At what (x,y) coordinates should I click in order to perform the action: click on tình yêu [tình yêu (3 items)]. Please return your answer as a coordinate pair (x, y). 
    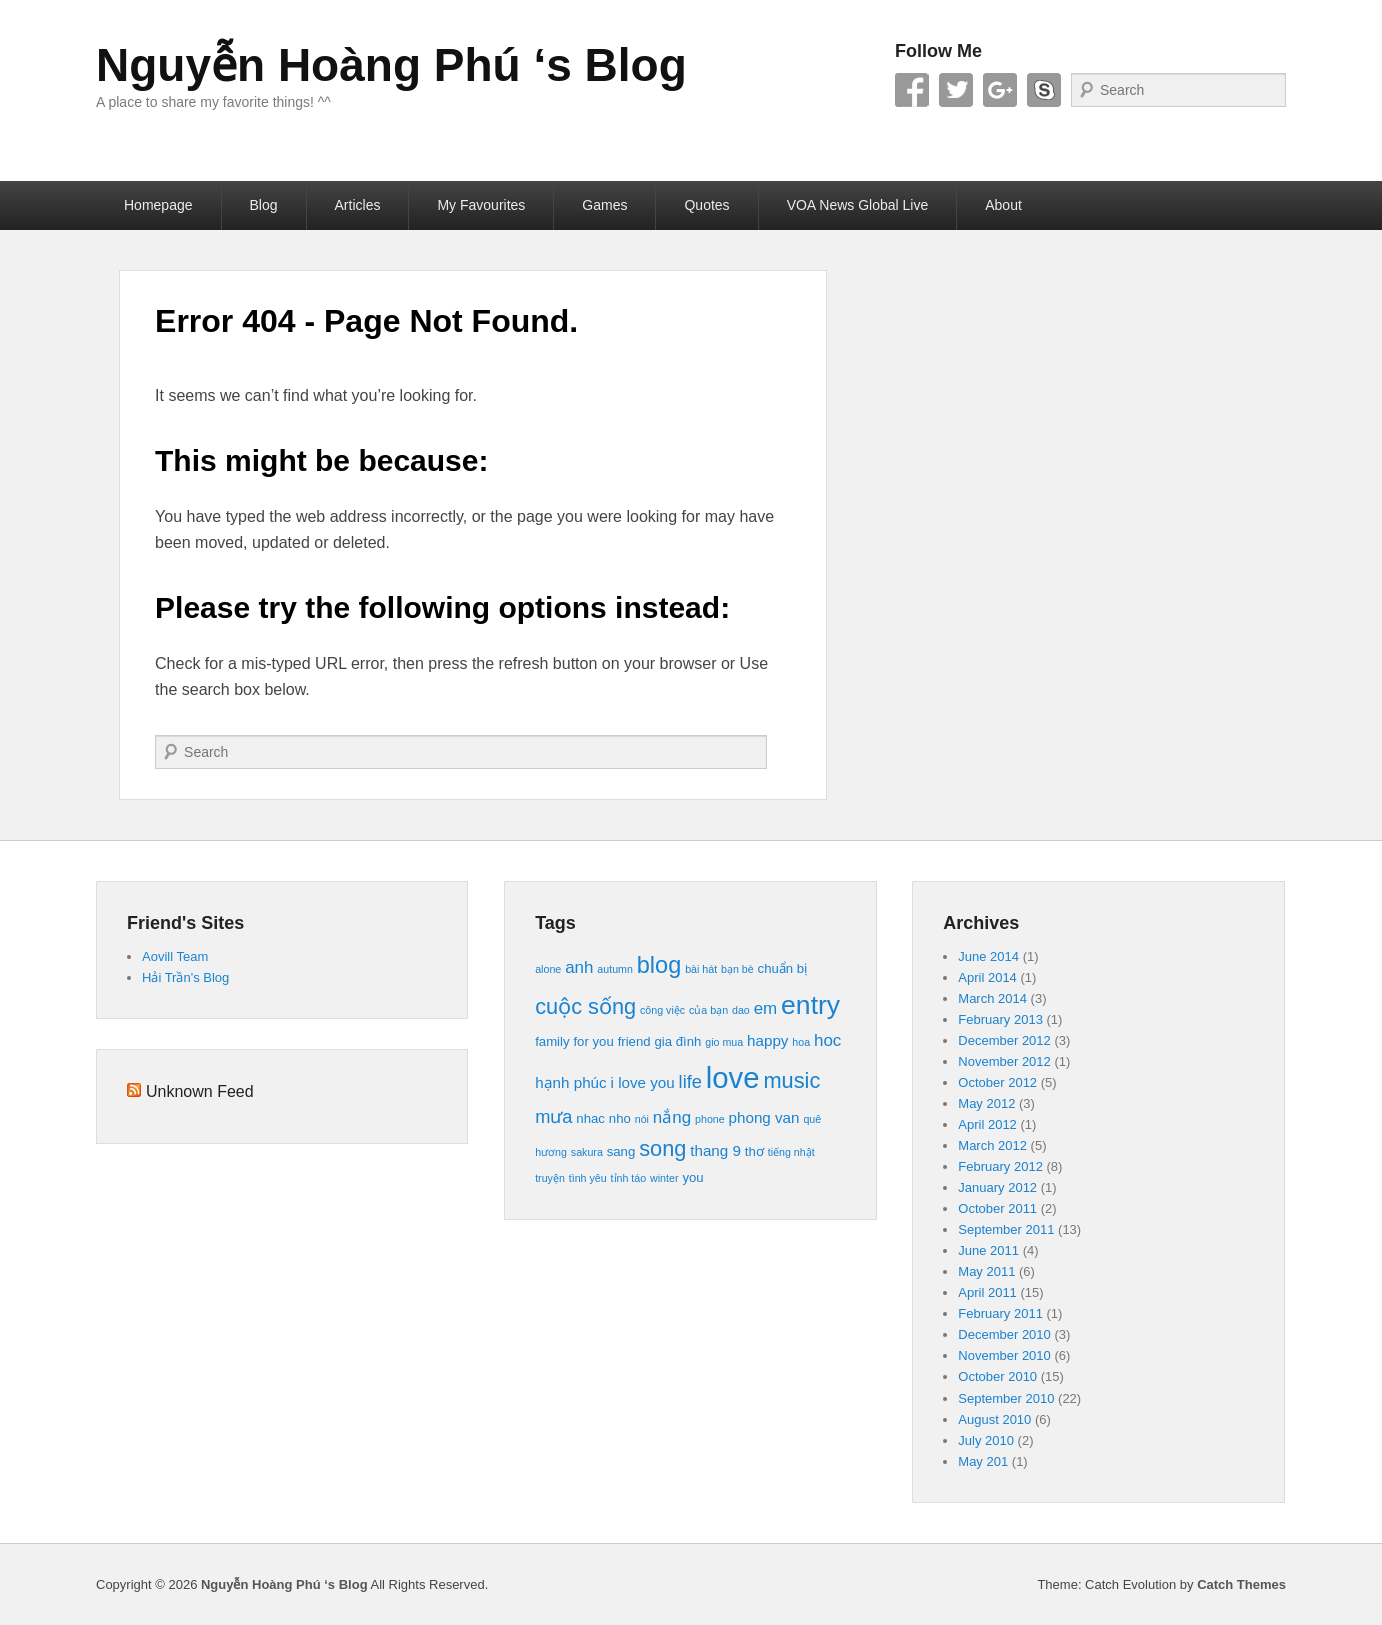
    Looking at the image, I should click on (588, 1178).